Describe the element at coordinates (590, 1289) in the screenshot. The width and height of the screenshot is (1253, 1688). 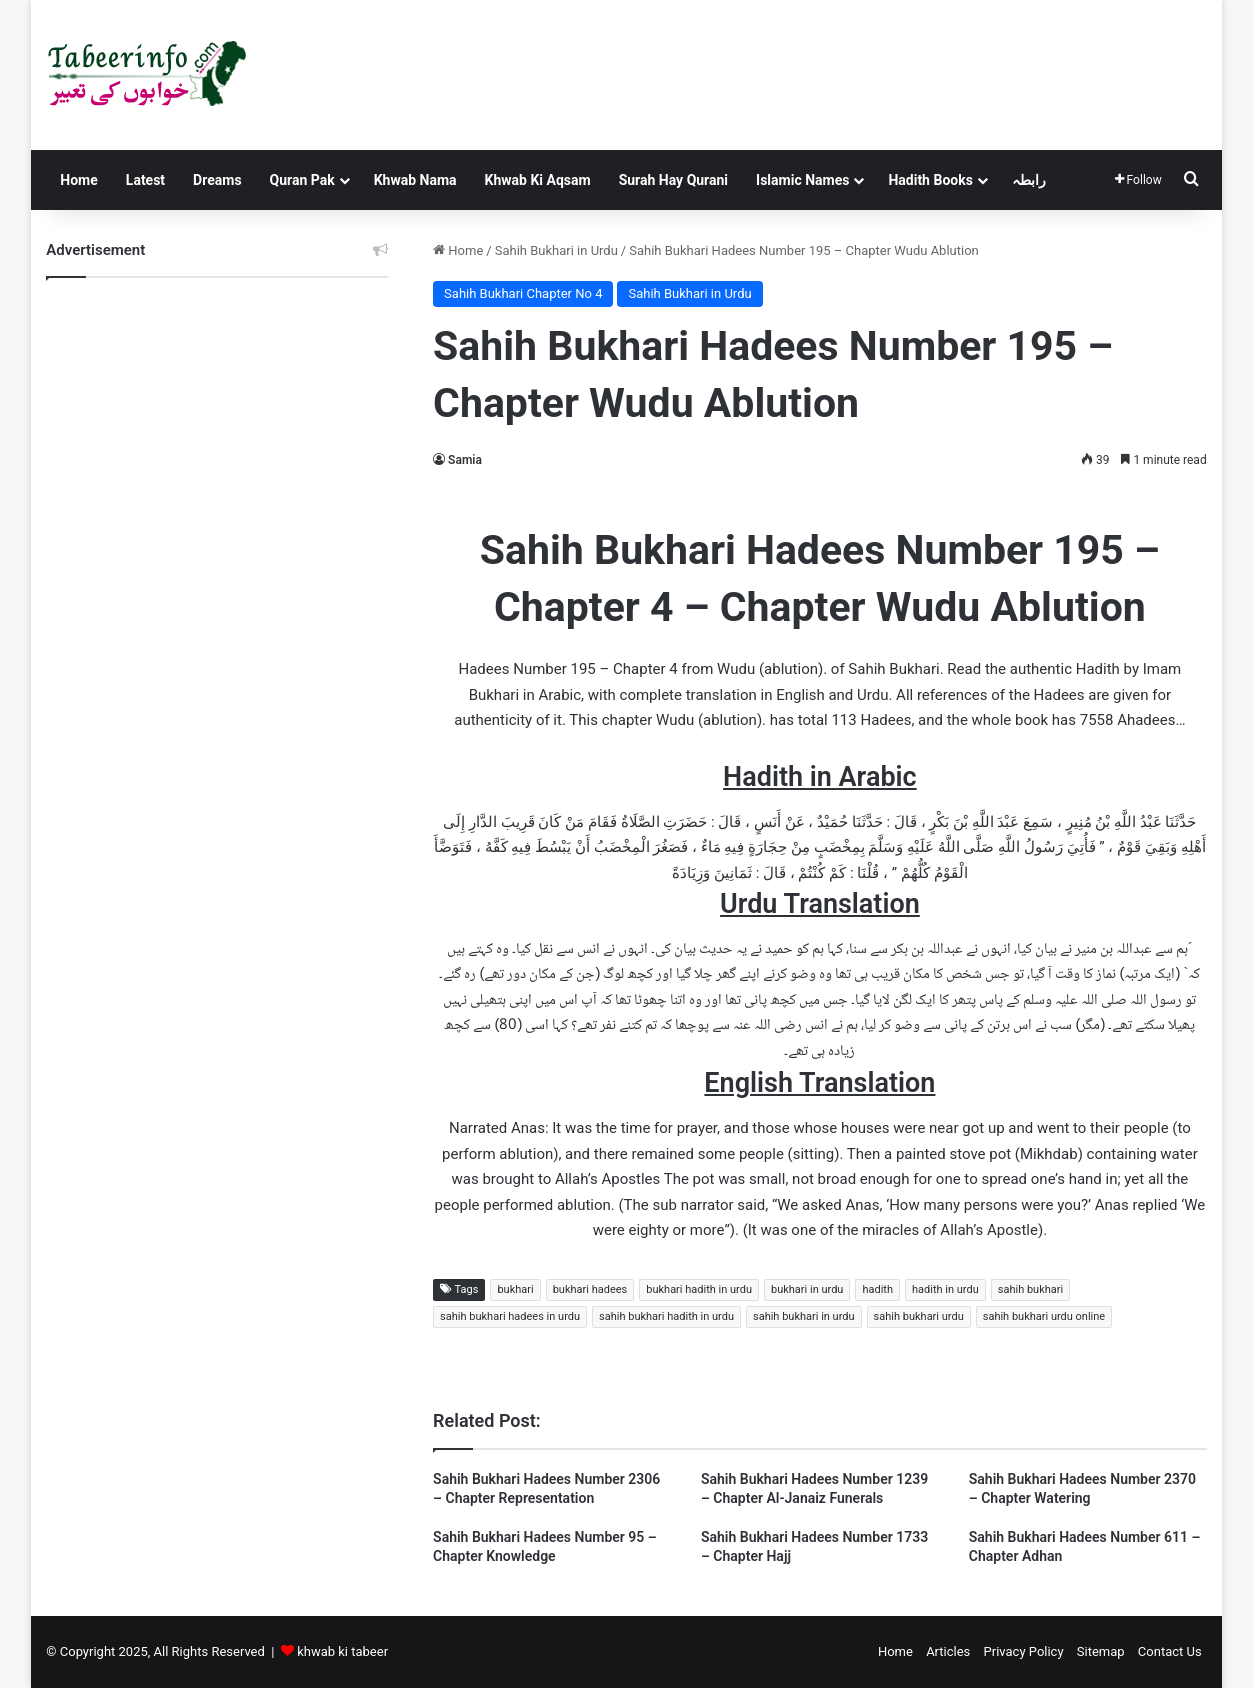
I see `bukhari hadees` at that location.